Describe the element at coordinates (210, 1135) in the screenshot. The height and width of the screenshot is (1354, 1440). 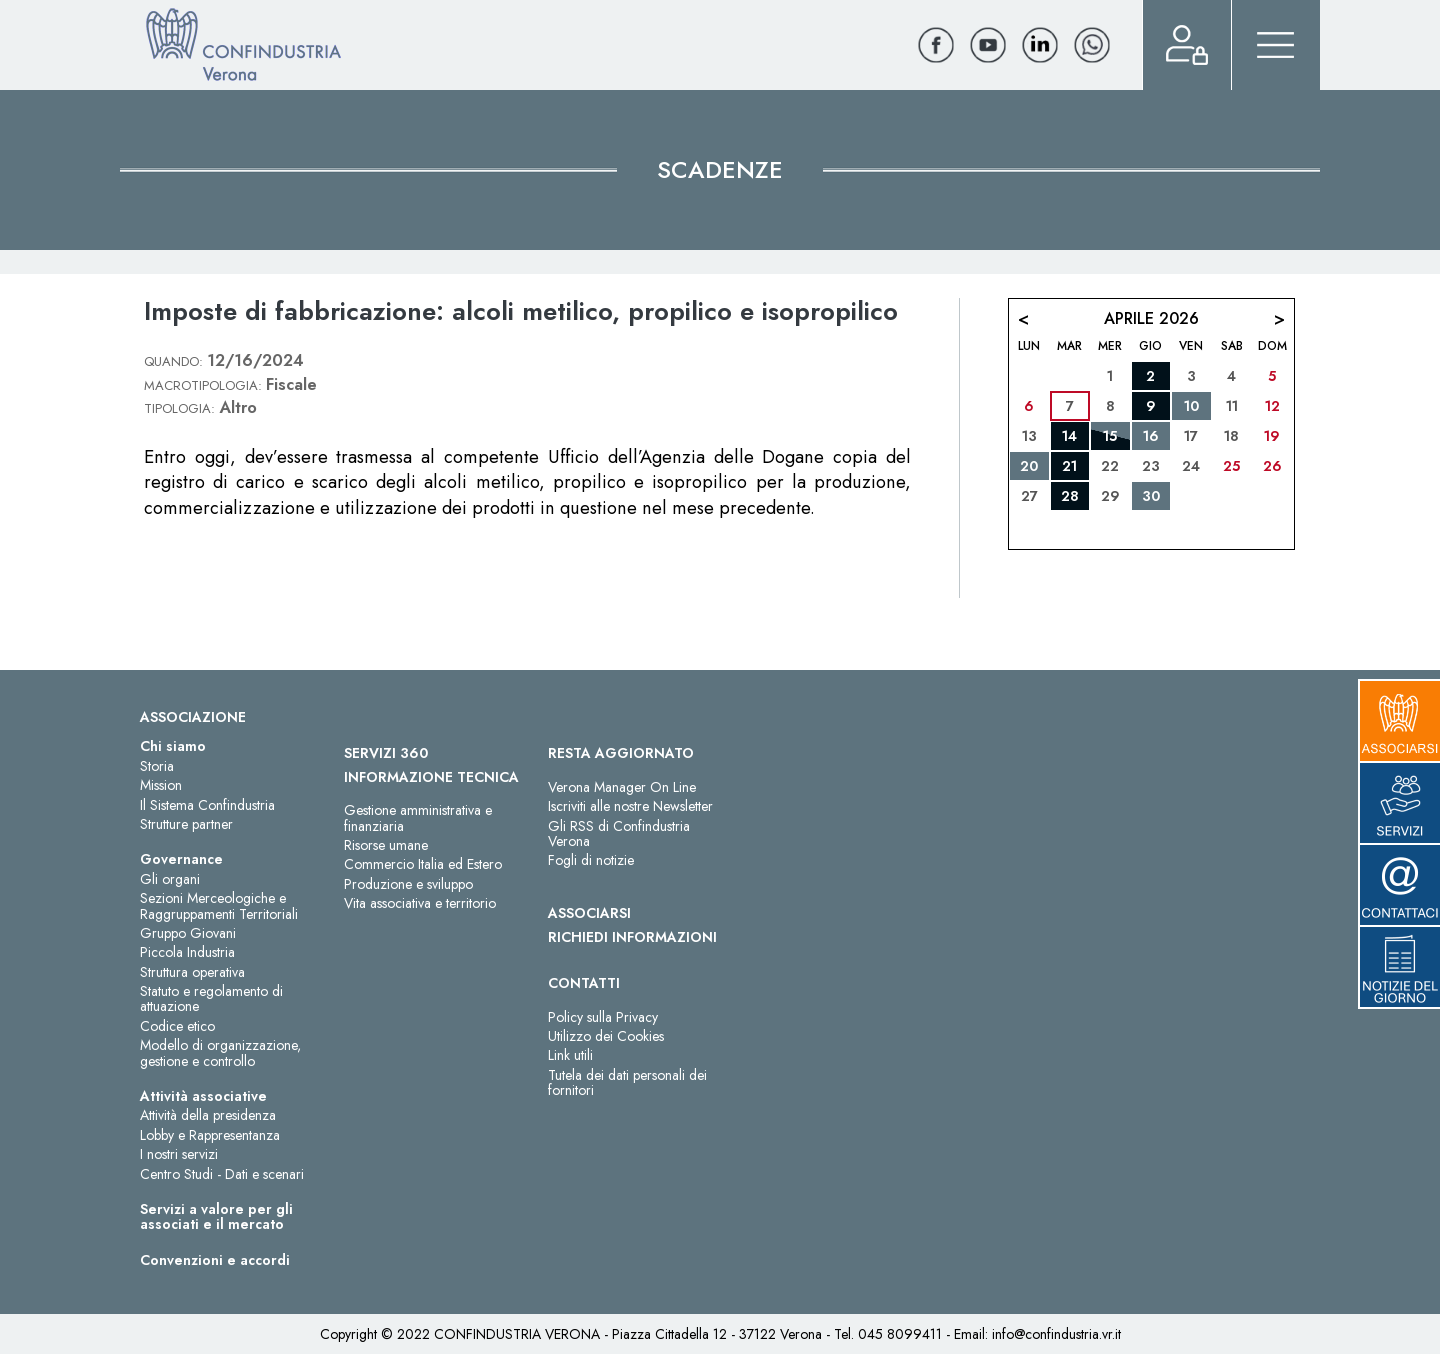
I see `Lobby e Rappresentanza` at that location.